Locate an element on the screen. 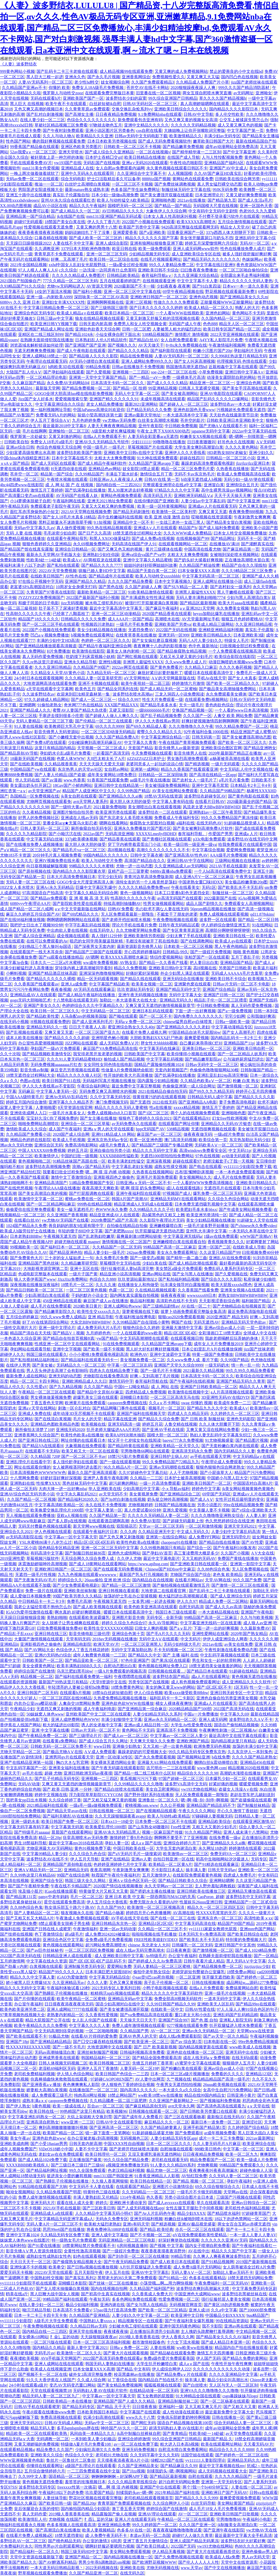 This screenshot has height=2576, width=279. 免费看的久久久久 is located at coordinates (227, 2074).